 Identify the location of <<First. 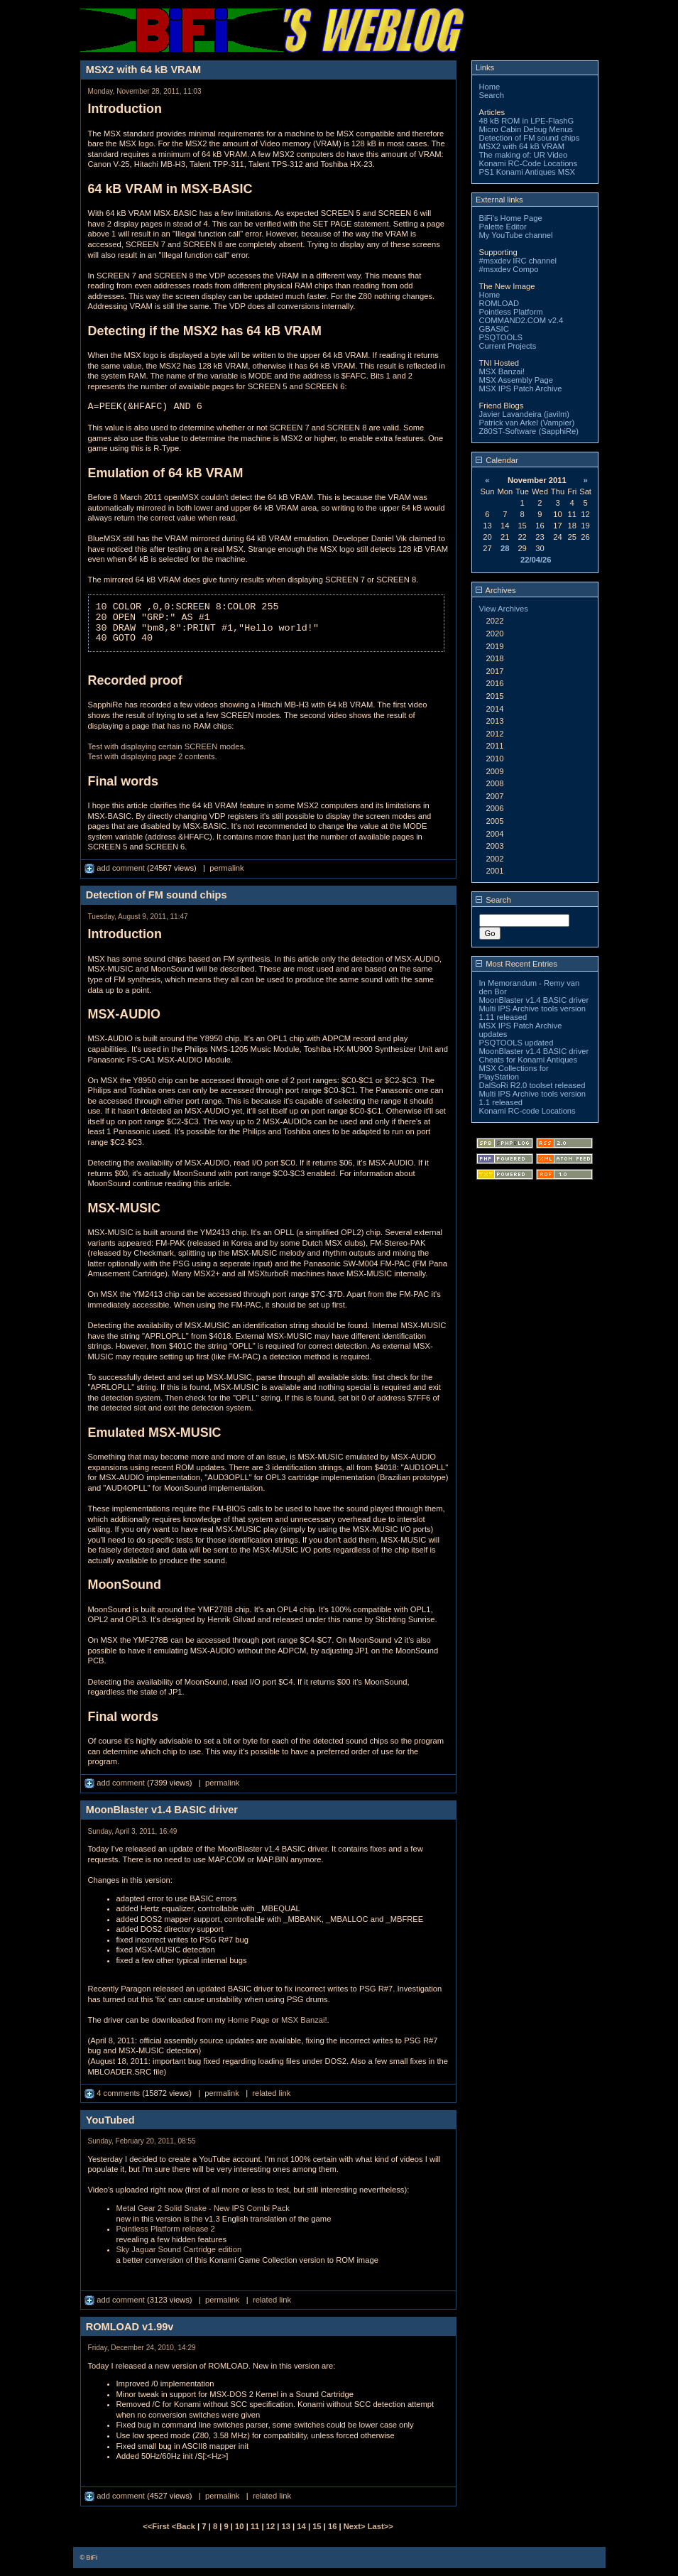
(157, 2526).